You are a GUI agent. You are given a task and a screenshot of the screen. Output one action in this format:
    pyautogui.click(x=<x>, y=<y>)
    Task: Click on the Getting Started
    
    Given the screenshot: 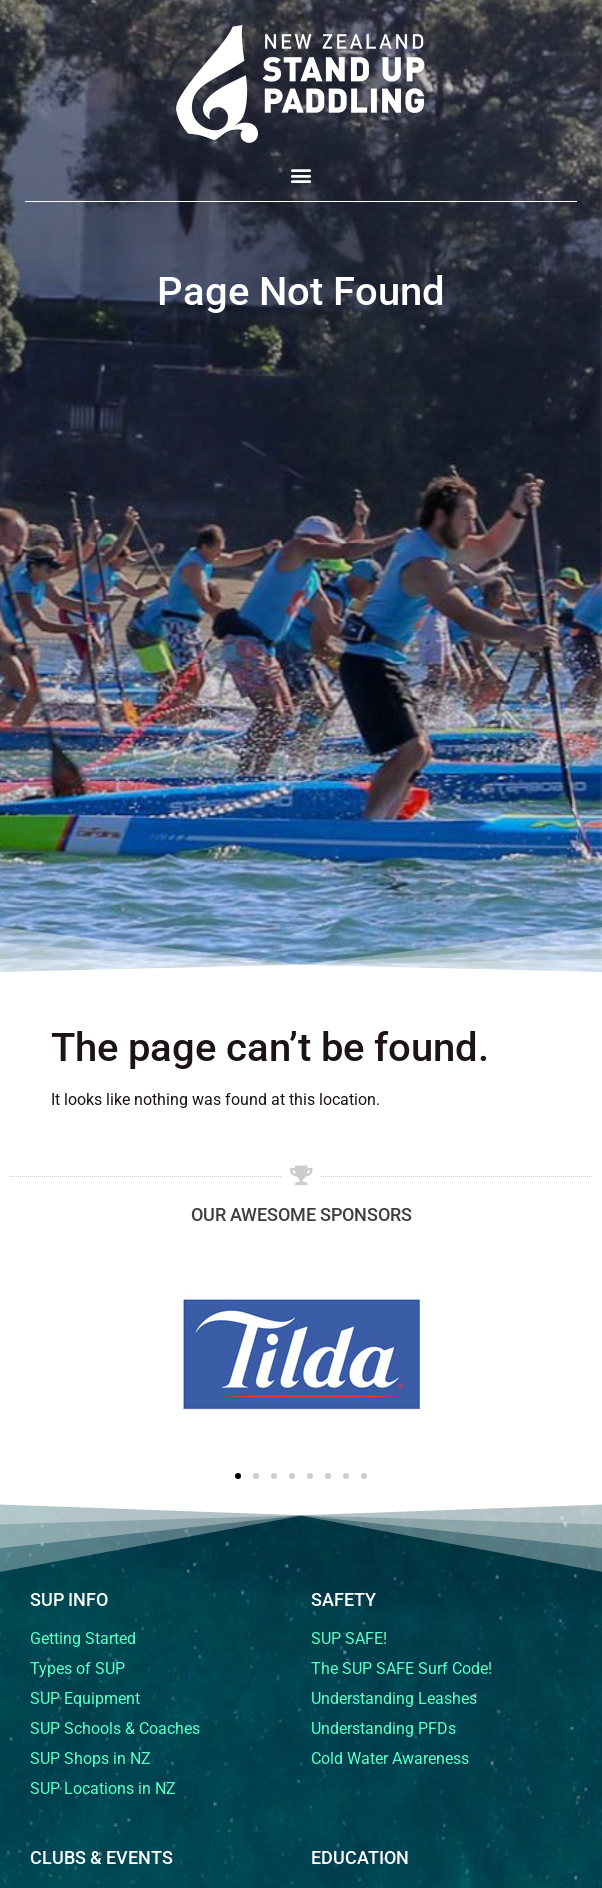 What is the action you would take?
    pyautogui.click(x=83, y=1638)
    